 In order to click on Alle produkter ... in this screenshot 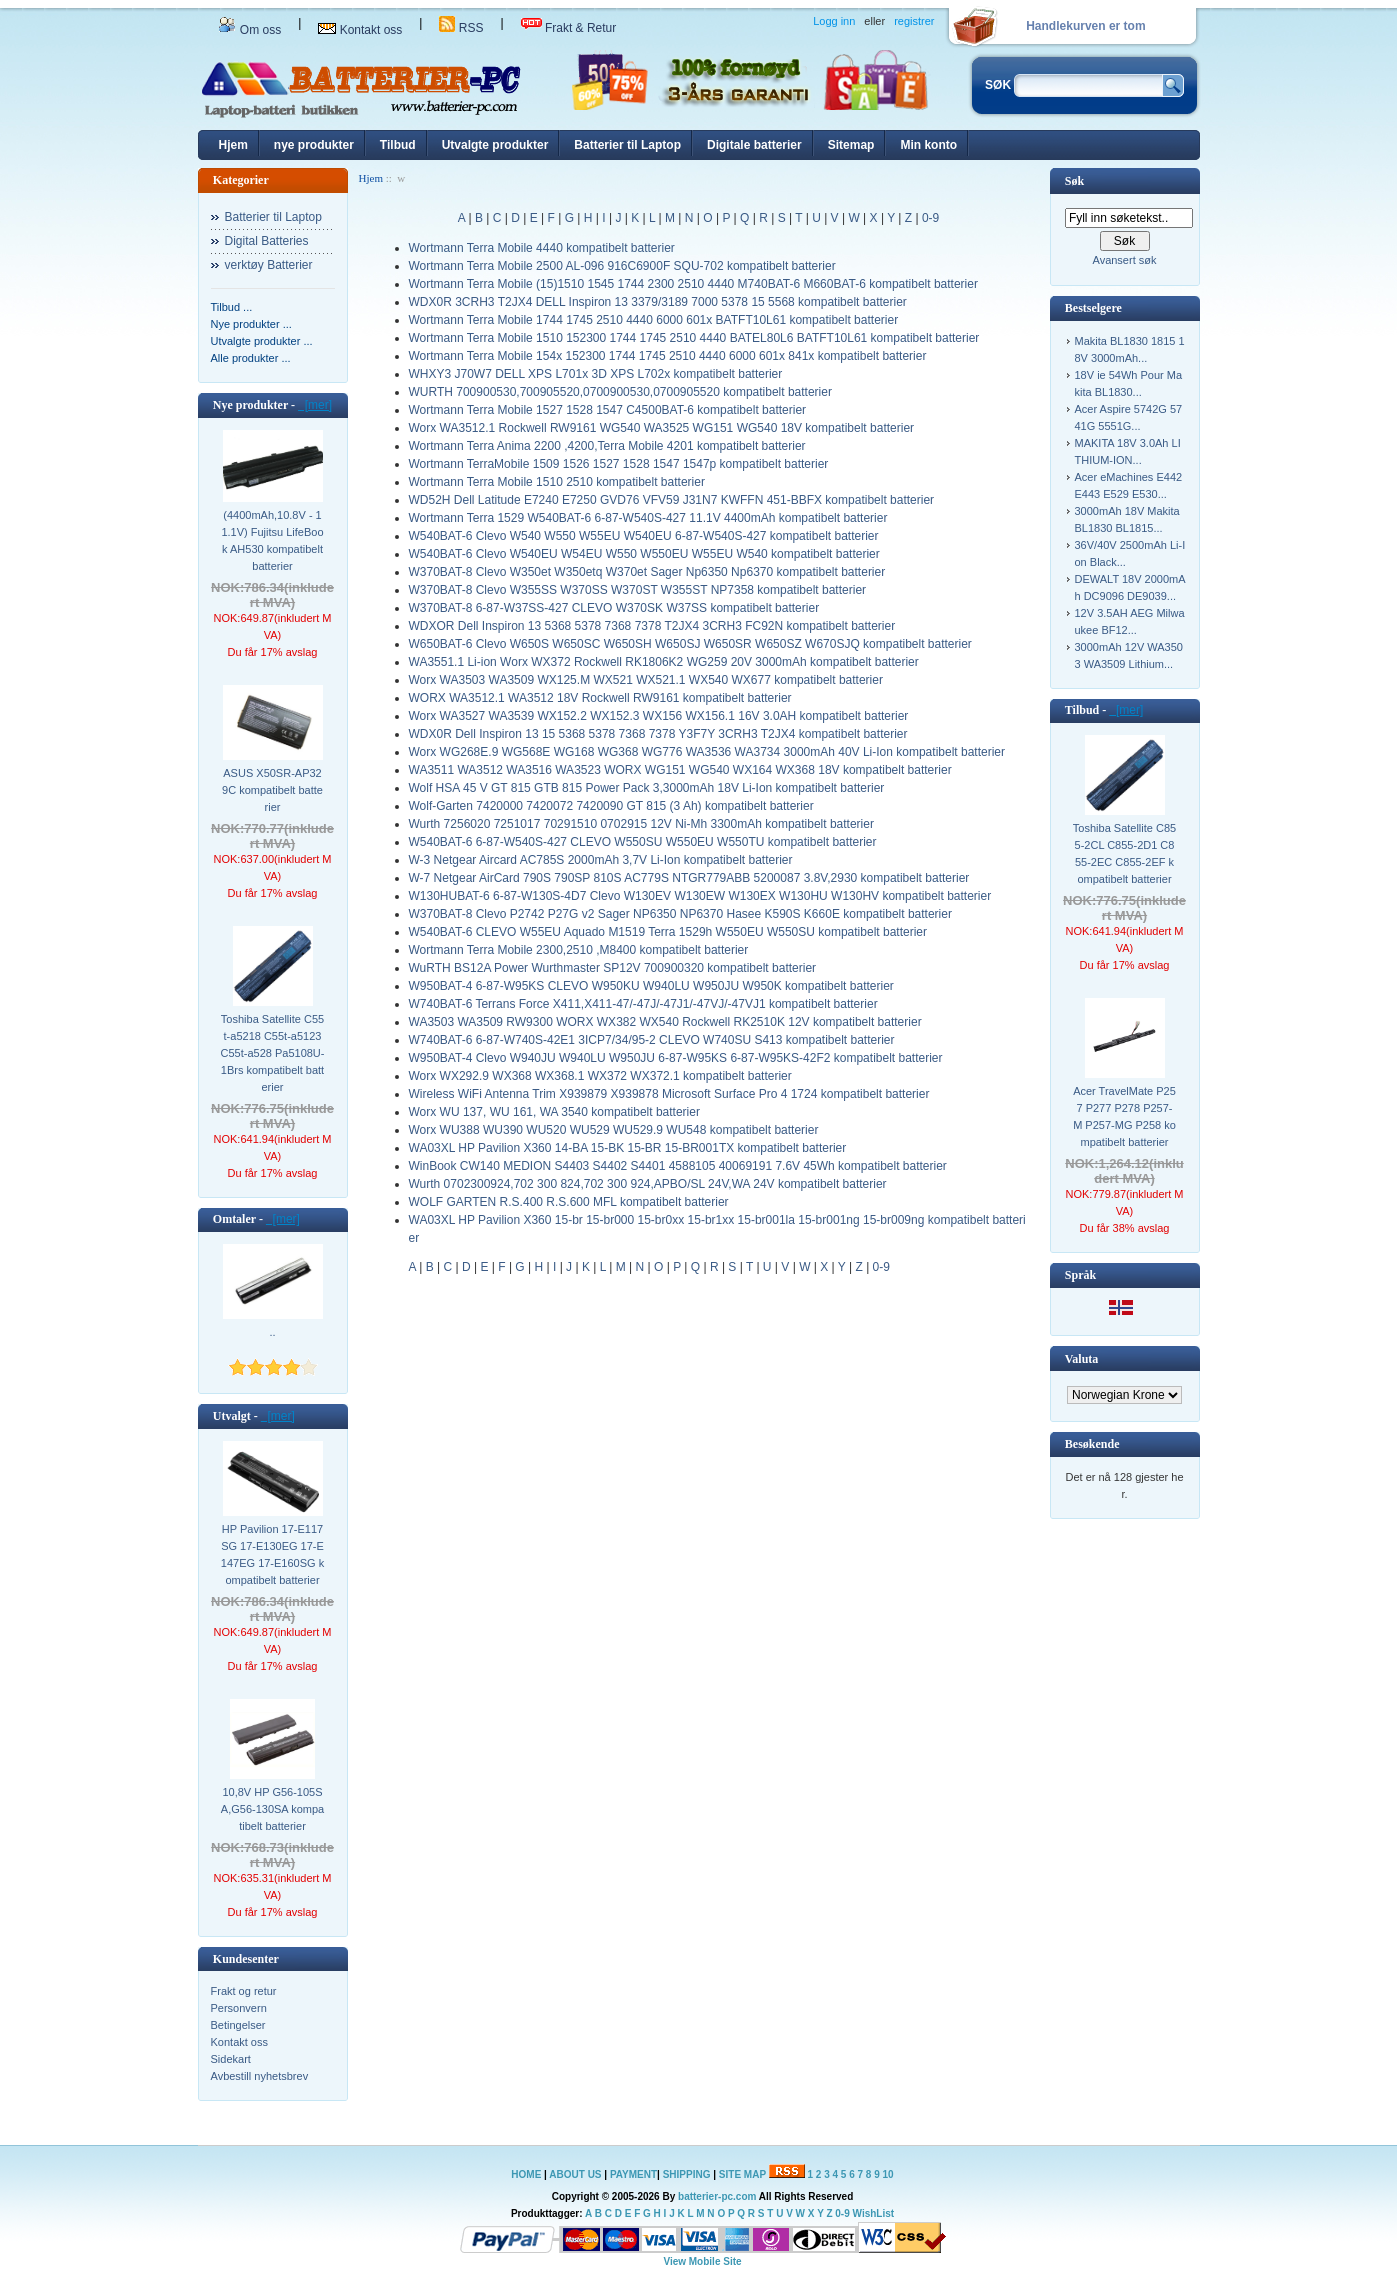, I will do `click(251, 358)`.